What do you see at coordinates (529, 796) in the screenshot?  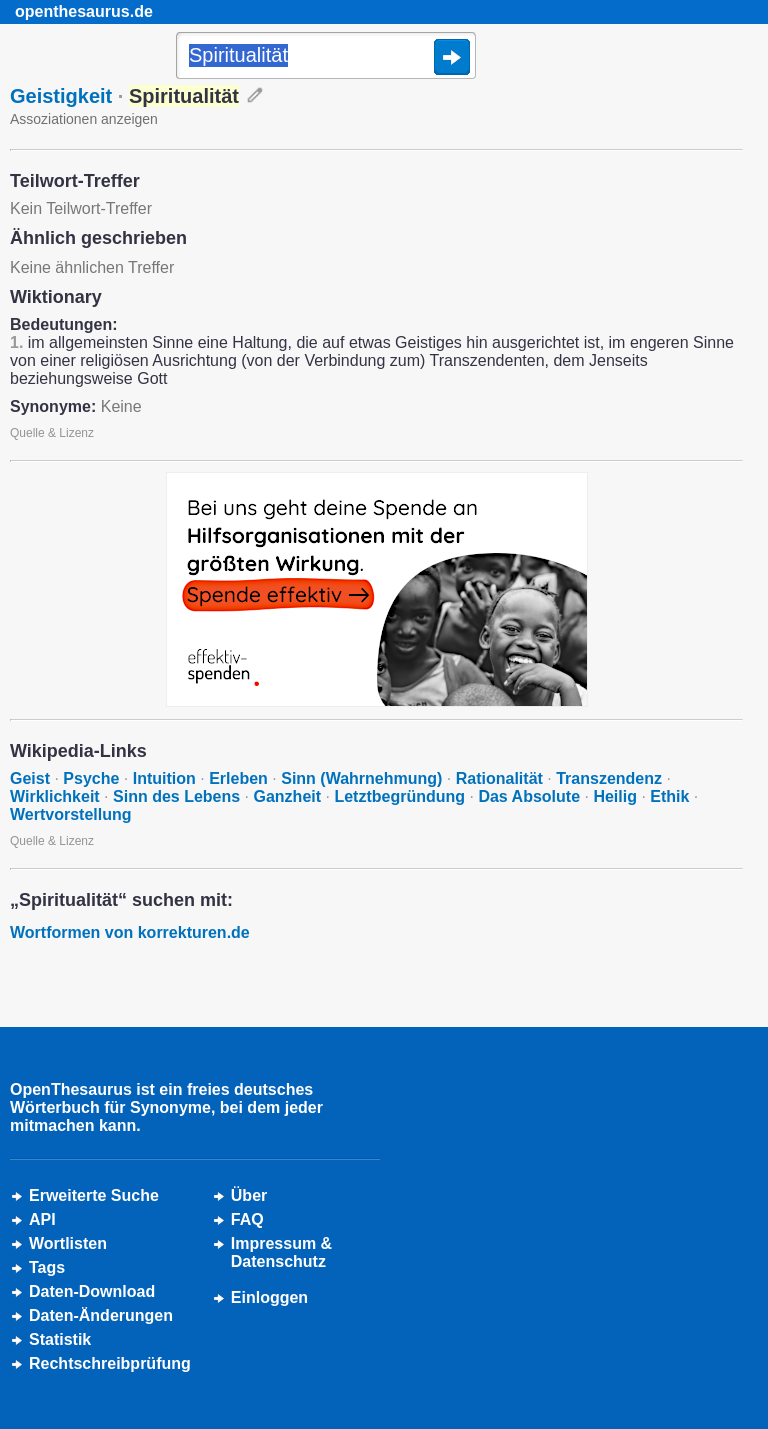 I see `Das Absolute` at bounding box center [529, 796].